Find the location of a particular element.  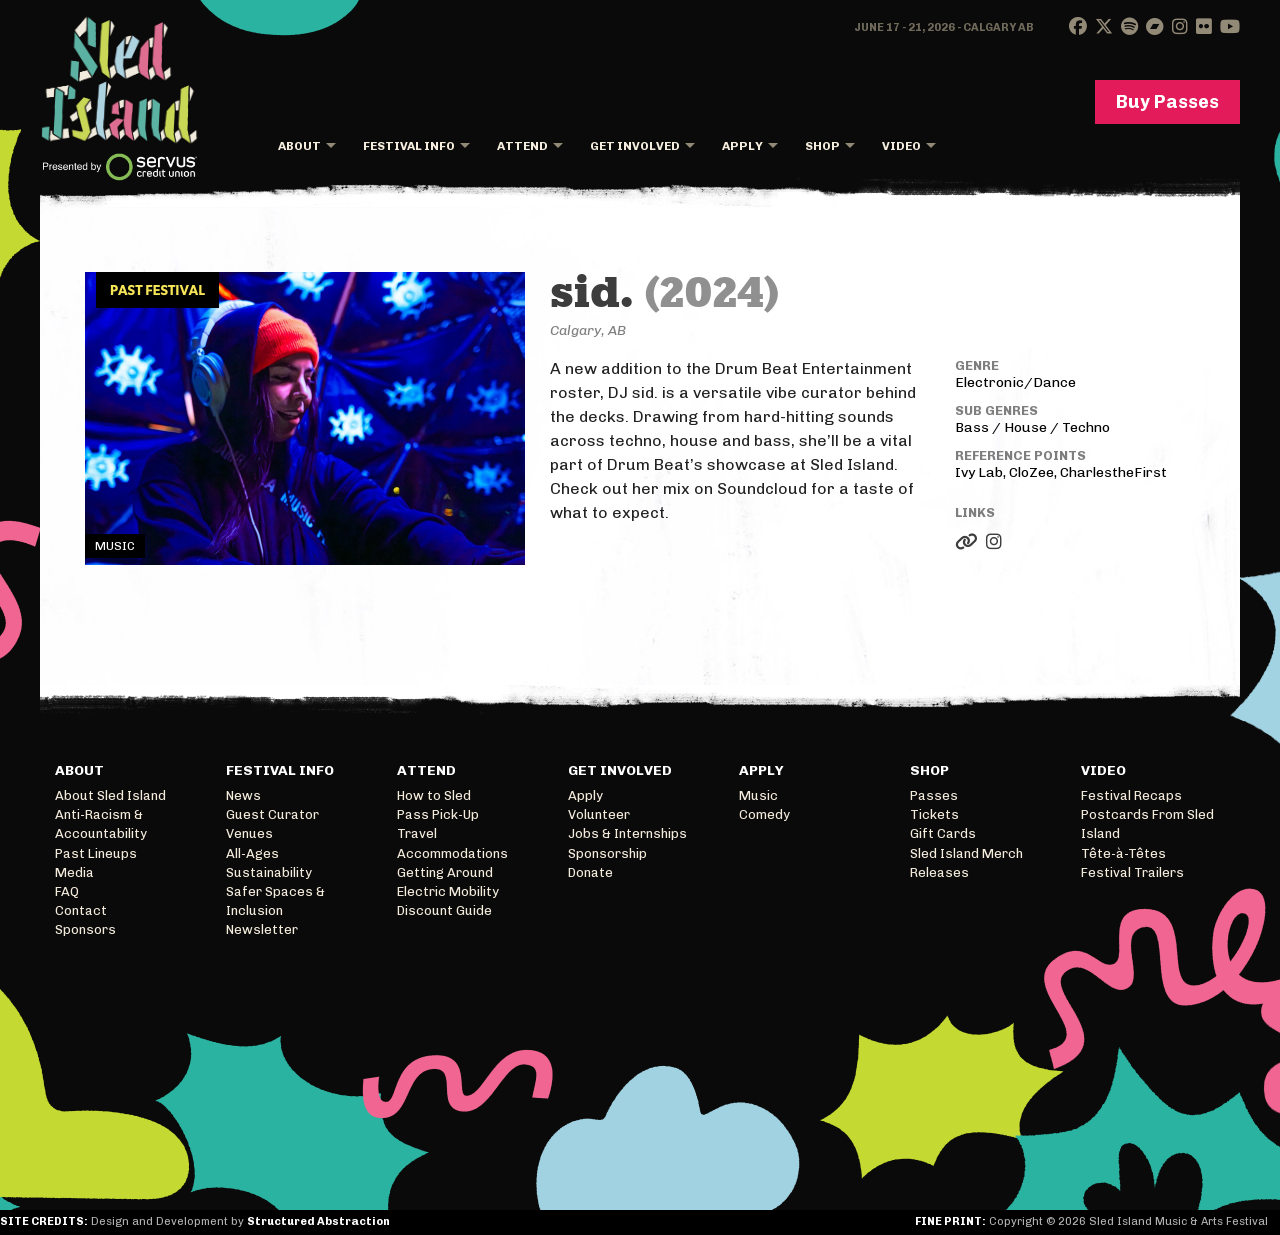

Sled Island Merch is located at coordinates (966, 853).